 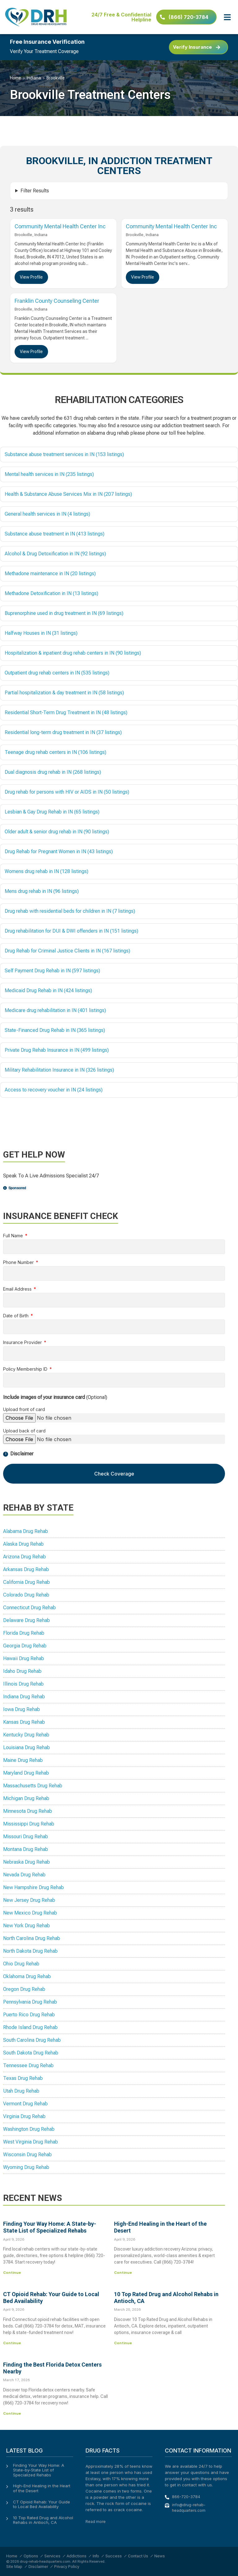 What do you see at coordinates (28, 1824) in the screenshot?
I see `Mississippi Drug Rehab` at bounding box center [28, 1824].